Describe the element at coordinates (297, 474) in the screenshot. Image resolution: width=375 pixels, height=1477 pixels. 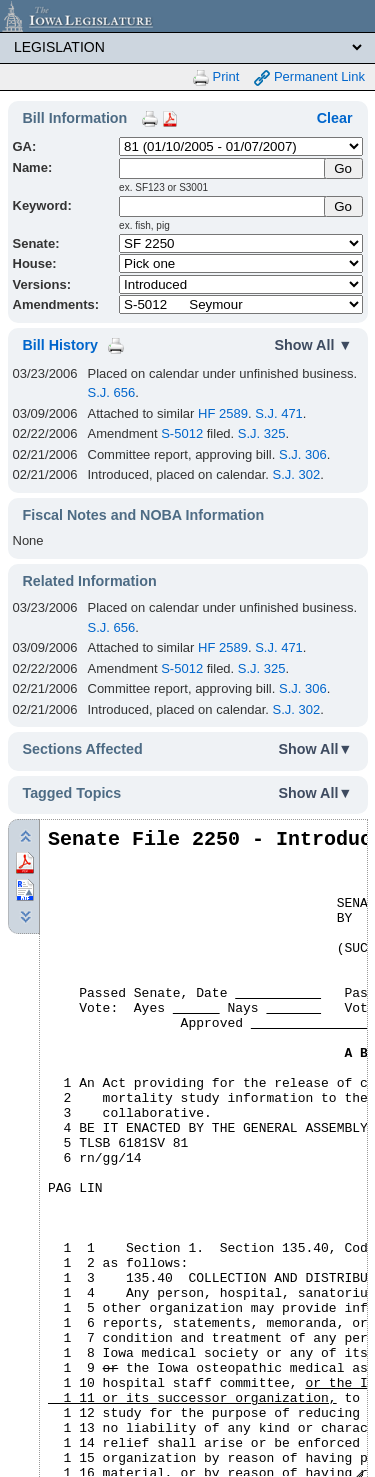
I see `S.J. 302` at that location.